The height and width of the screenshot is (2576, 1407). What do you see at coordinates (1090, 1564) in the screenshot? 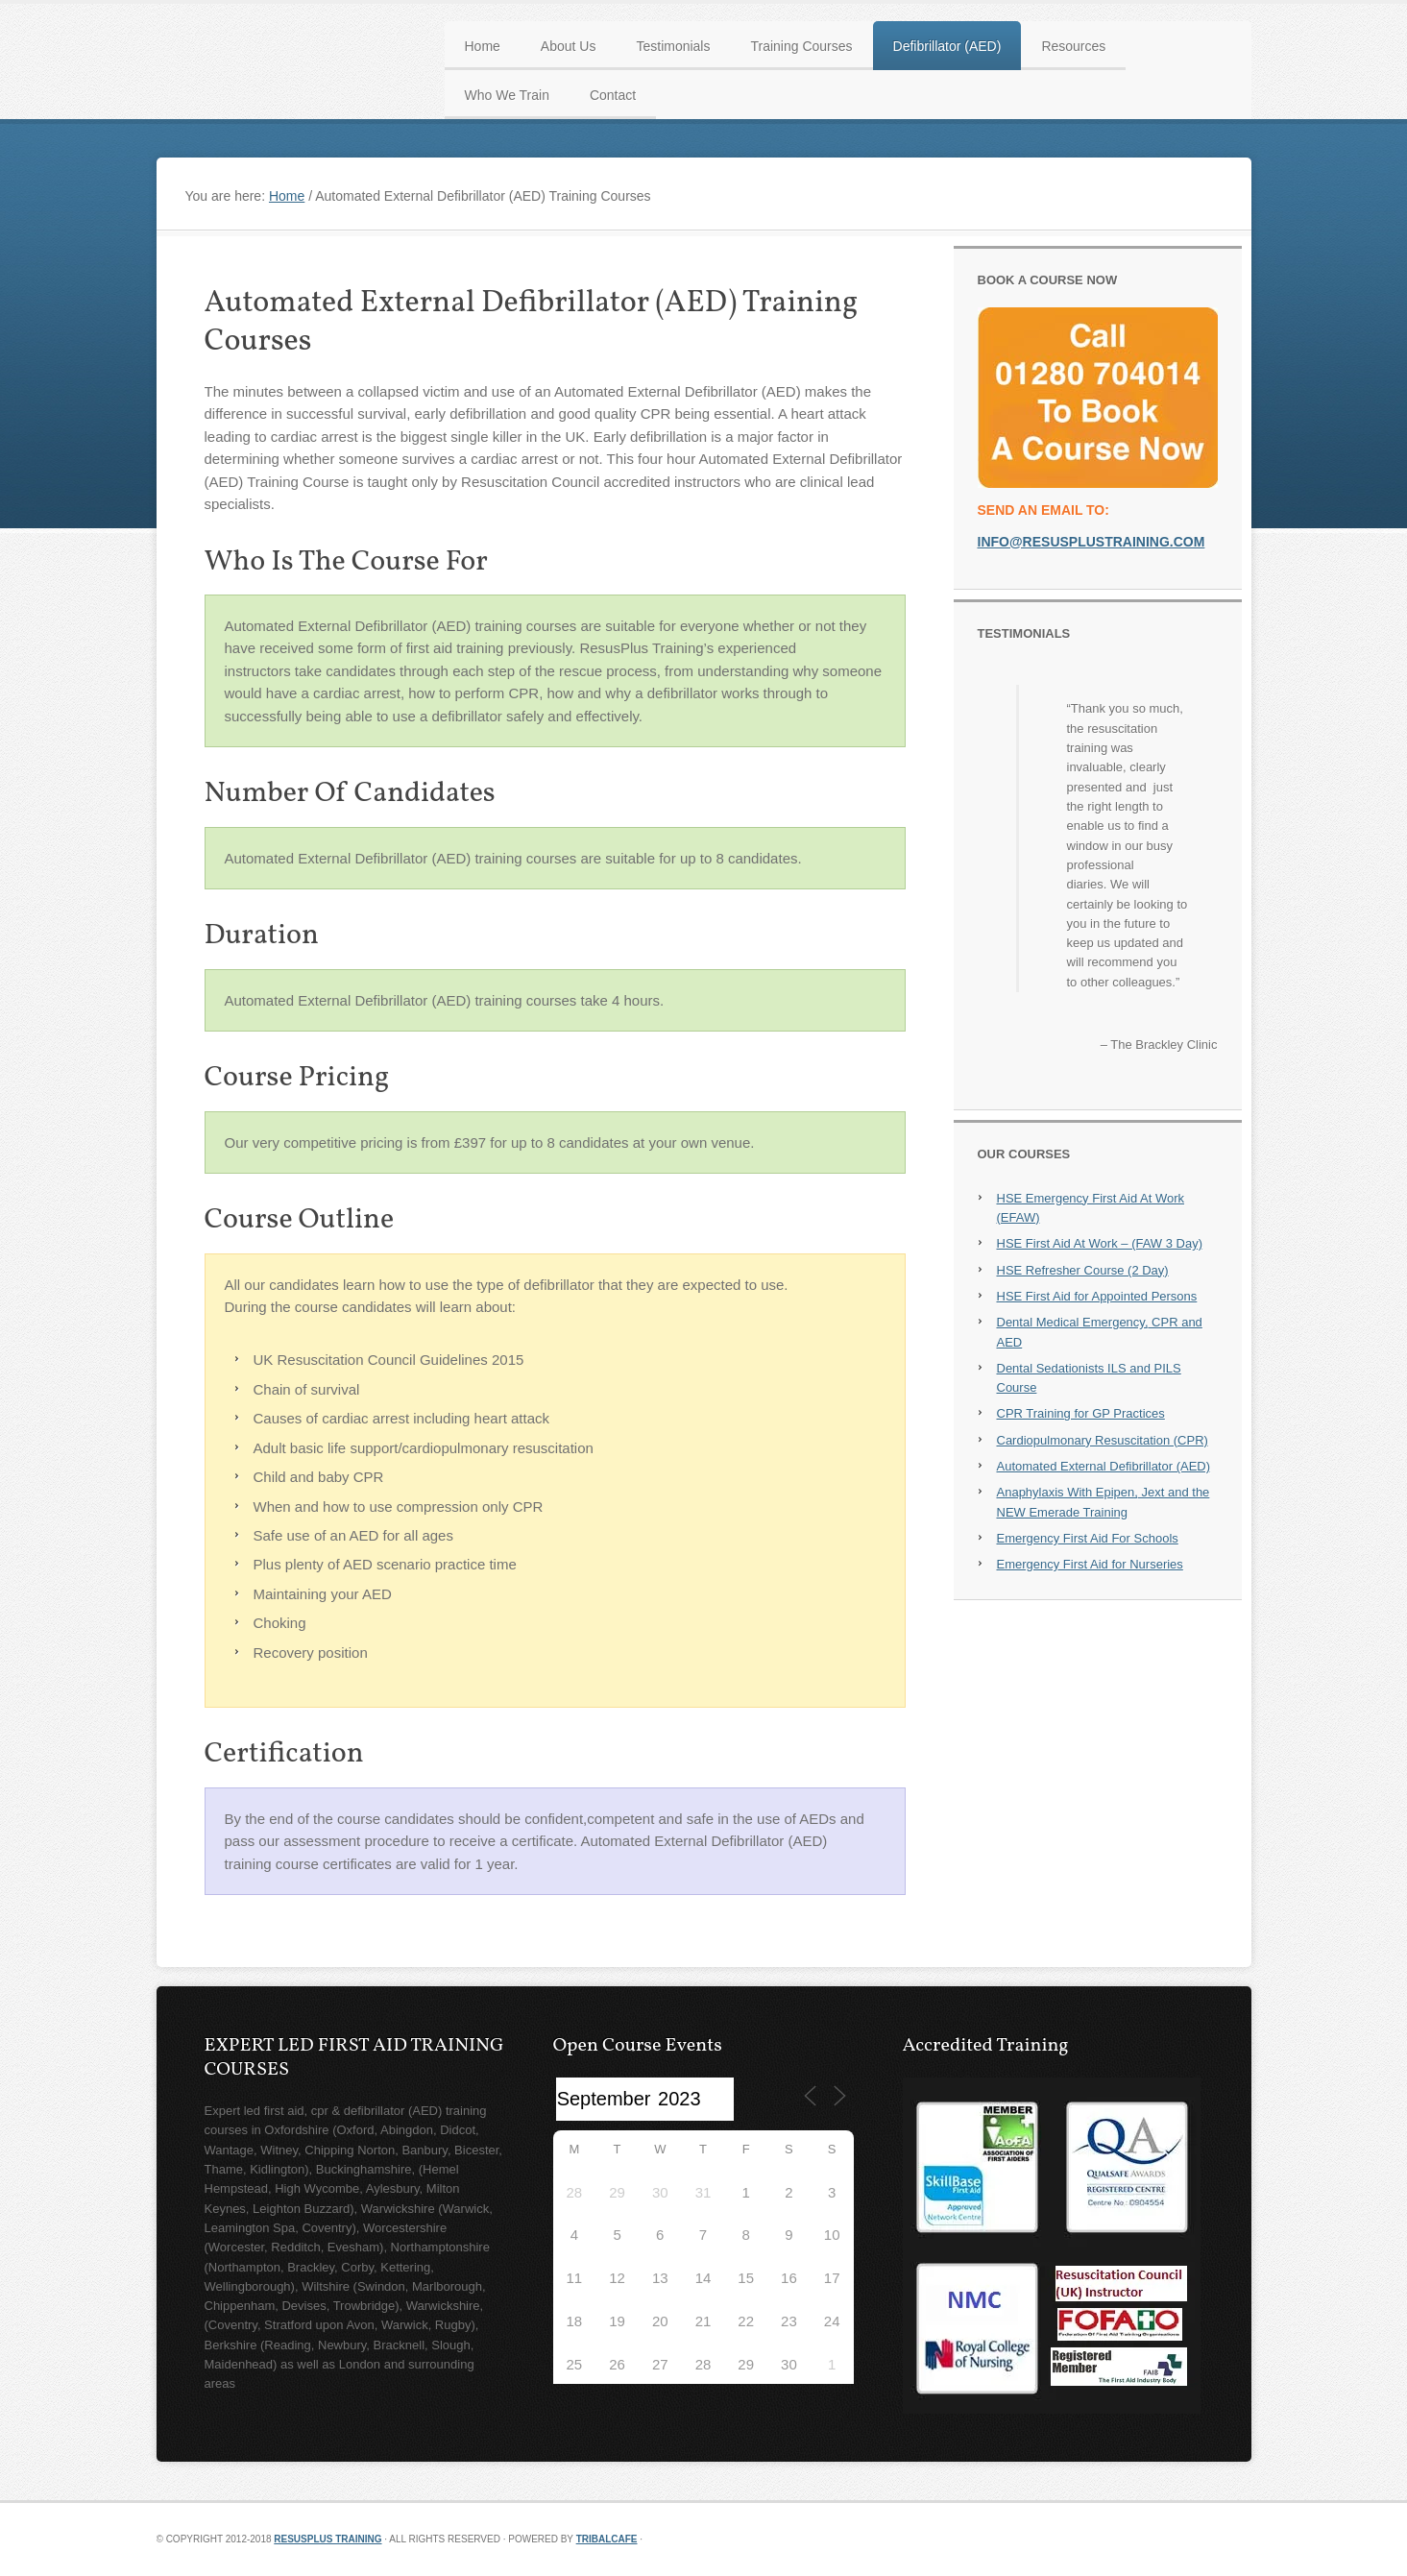
I see `Emergency First Aid for Nurseries` at bounding box center [1090, 1564].